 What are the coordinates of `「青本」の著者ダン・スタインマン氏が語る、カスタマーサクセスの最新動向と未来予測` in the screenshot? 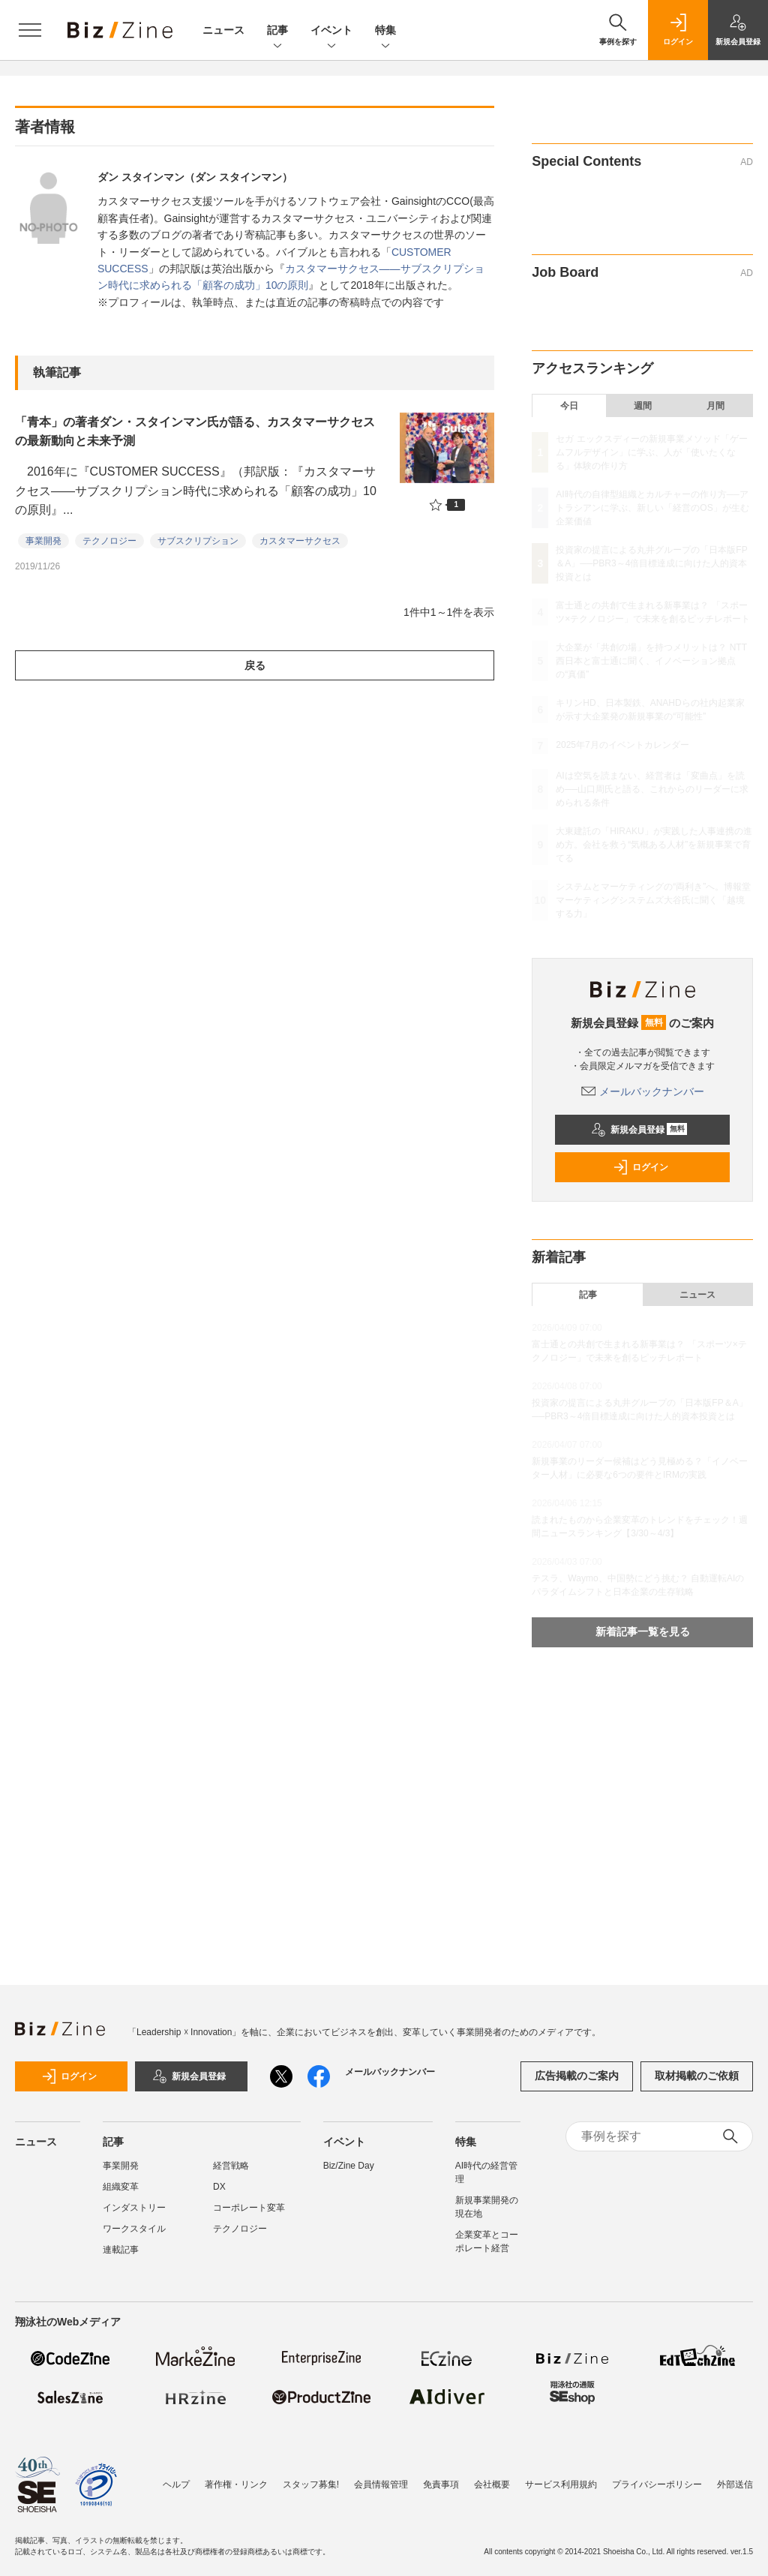 It's located at (195, 432).